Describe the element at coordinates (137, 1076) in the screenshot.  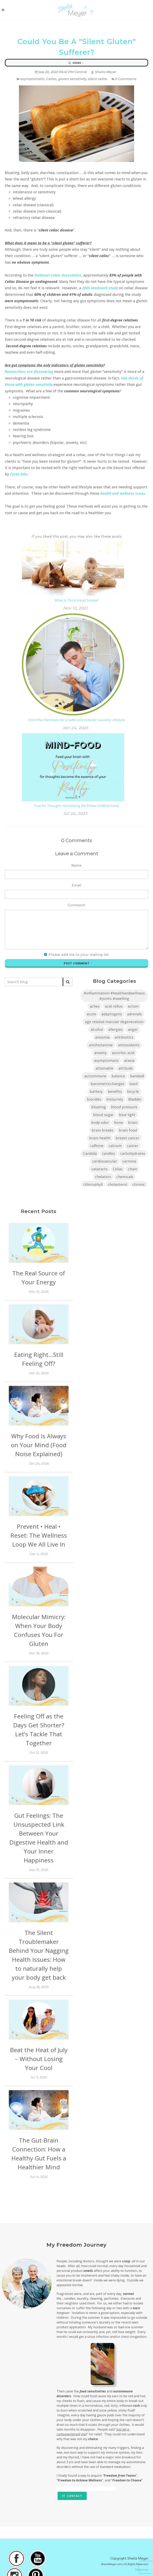
I see `bandaid` at that location.